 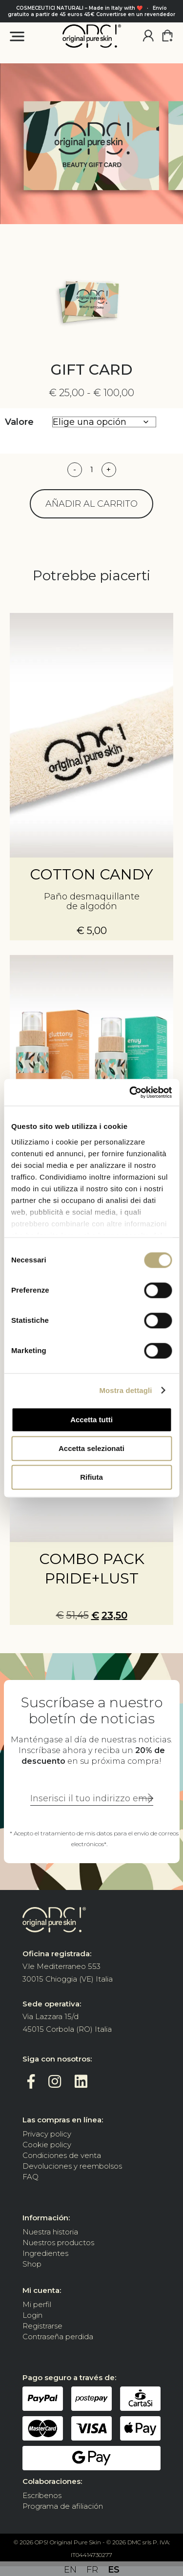 I want to click on Ingredientes, so click(x=45, y=2253).